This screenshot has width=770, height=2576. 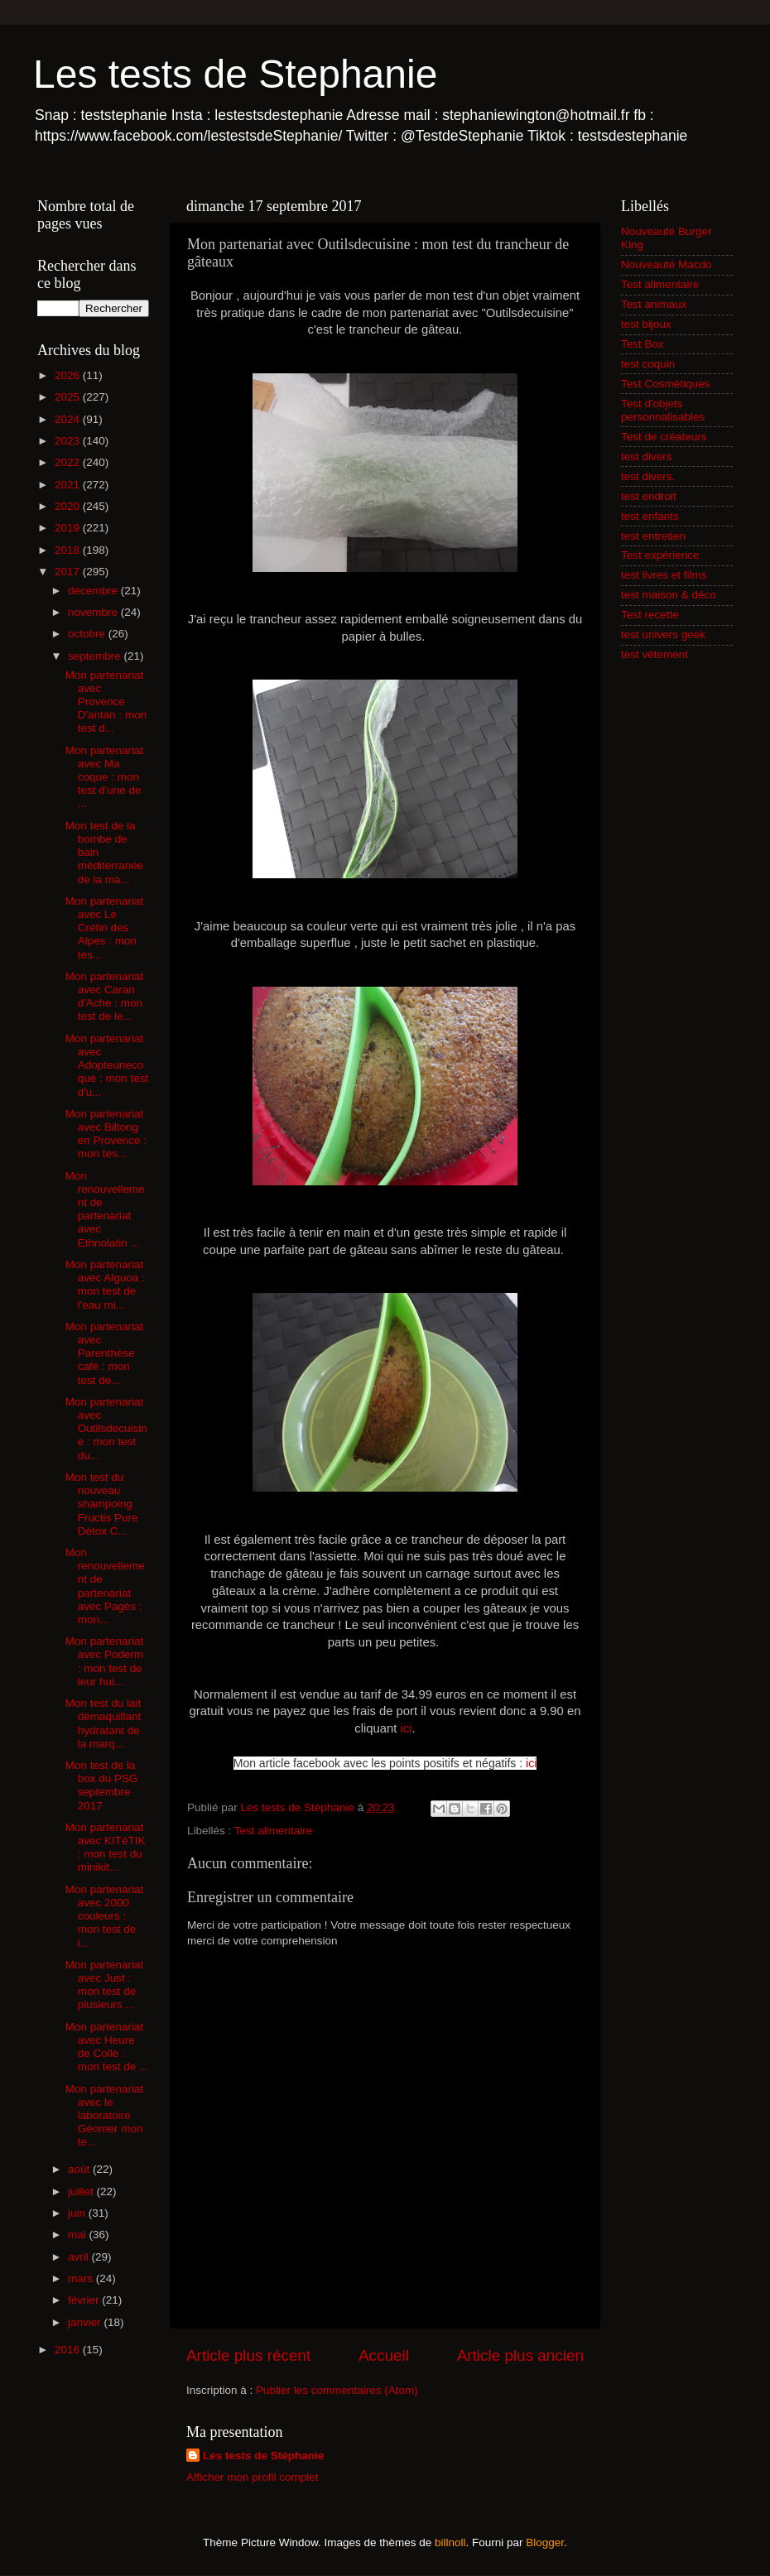 I want to click on septembre, so click(x=96, y=656).